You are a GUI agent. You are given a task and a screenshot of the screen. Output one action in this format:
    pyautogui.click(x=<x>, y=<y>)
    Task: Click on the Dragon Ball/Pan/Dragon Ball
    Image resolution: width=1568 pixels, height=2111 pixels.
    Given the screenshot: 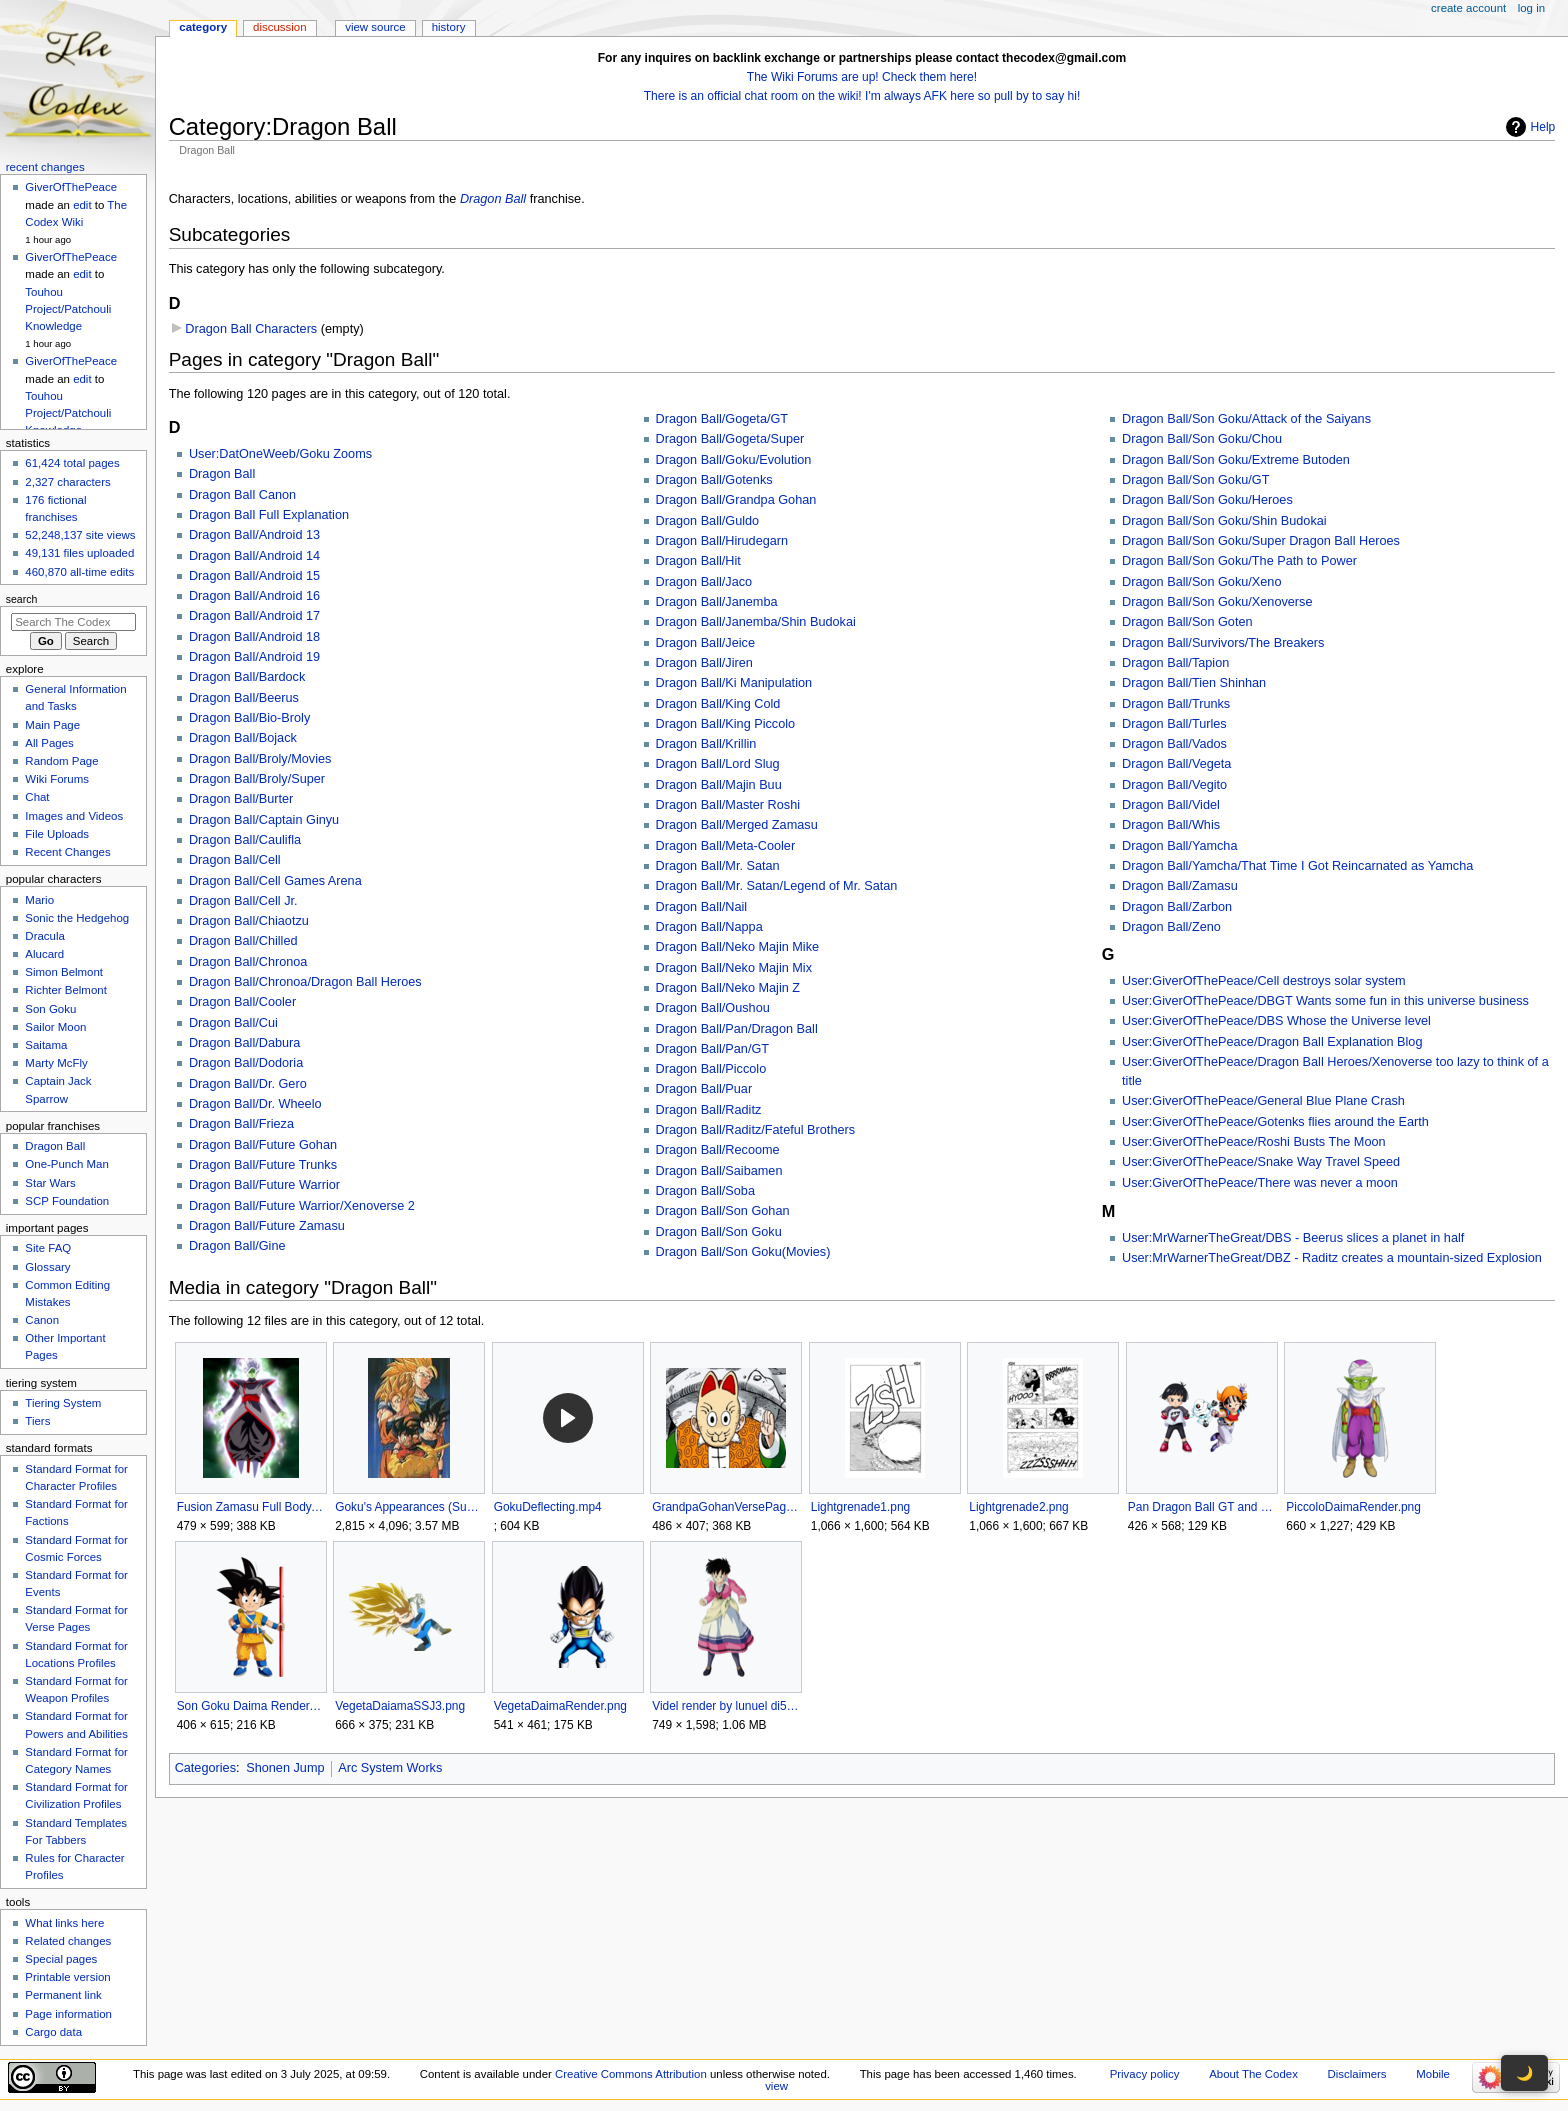 What is the action you would take?
    pyautogui.click(x=737, y=1029)
    